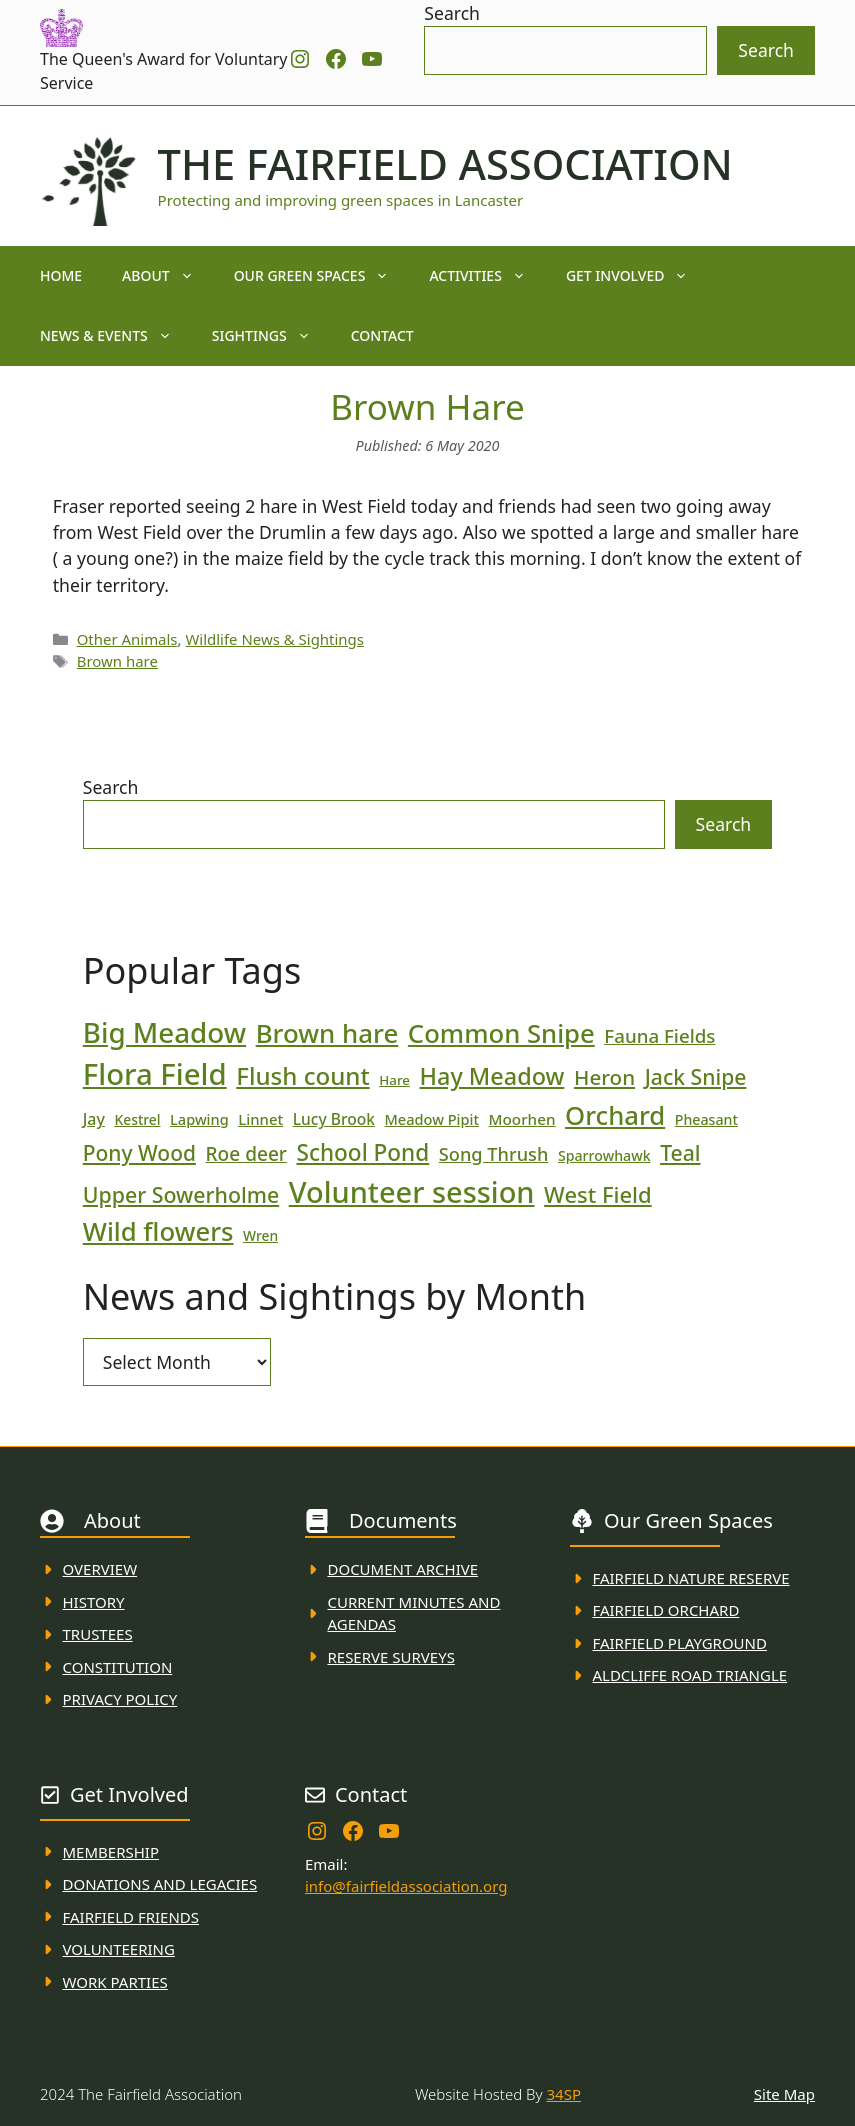 The height and width of the screenshot is (2126, 855). I want to click on West Field [West Field (53 items)], so click(598, 1194).